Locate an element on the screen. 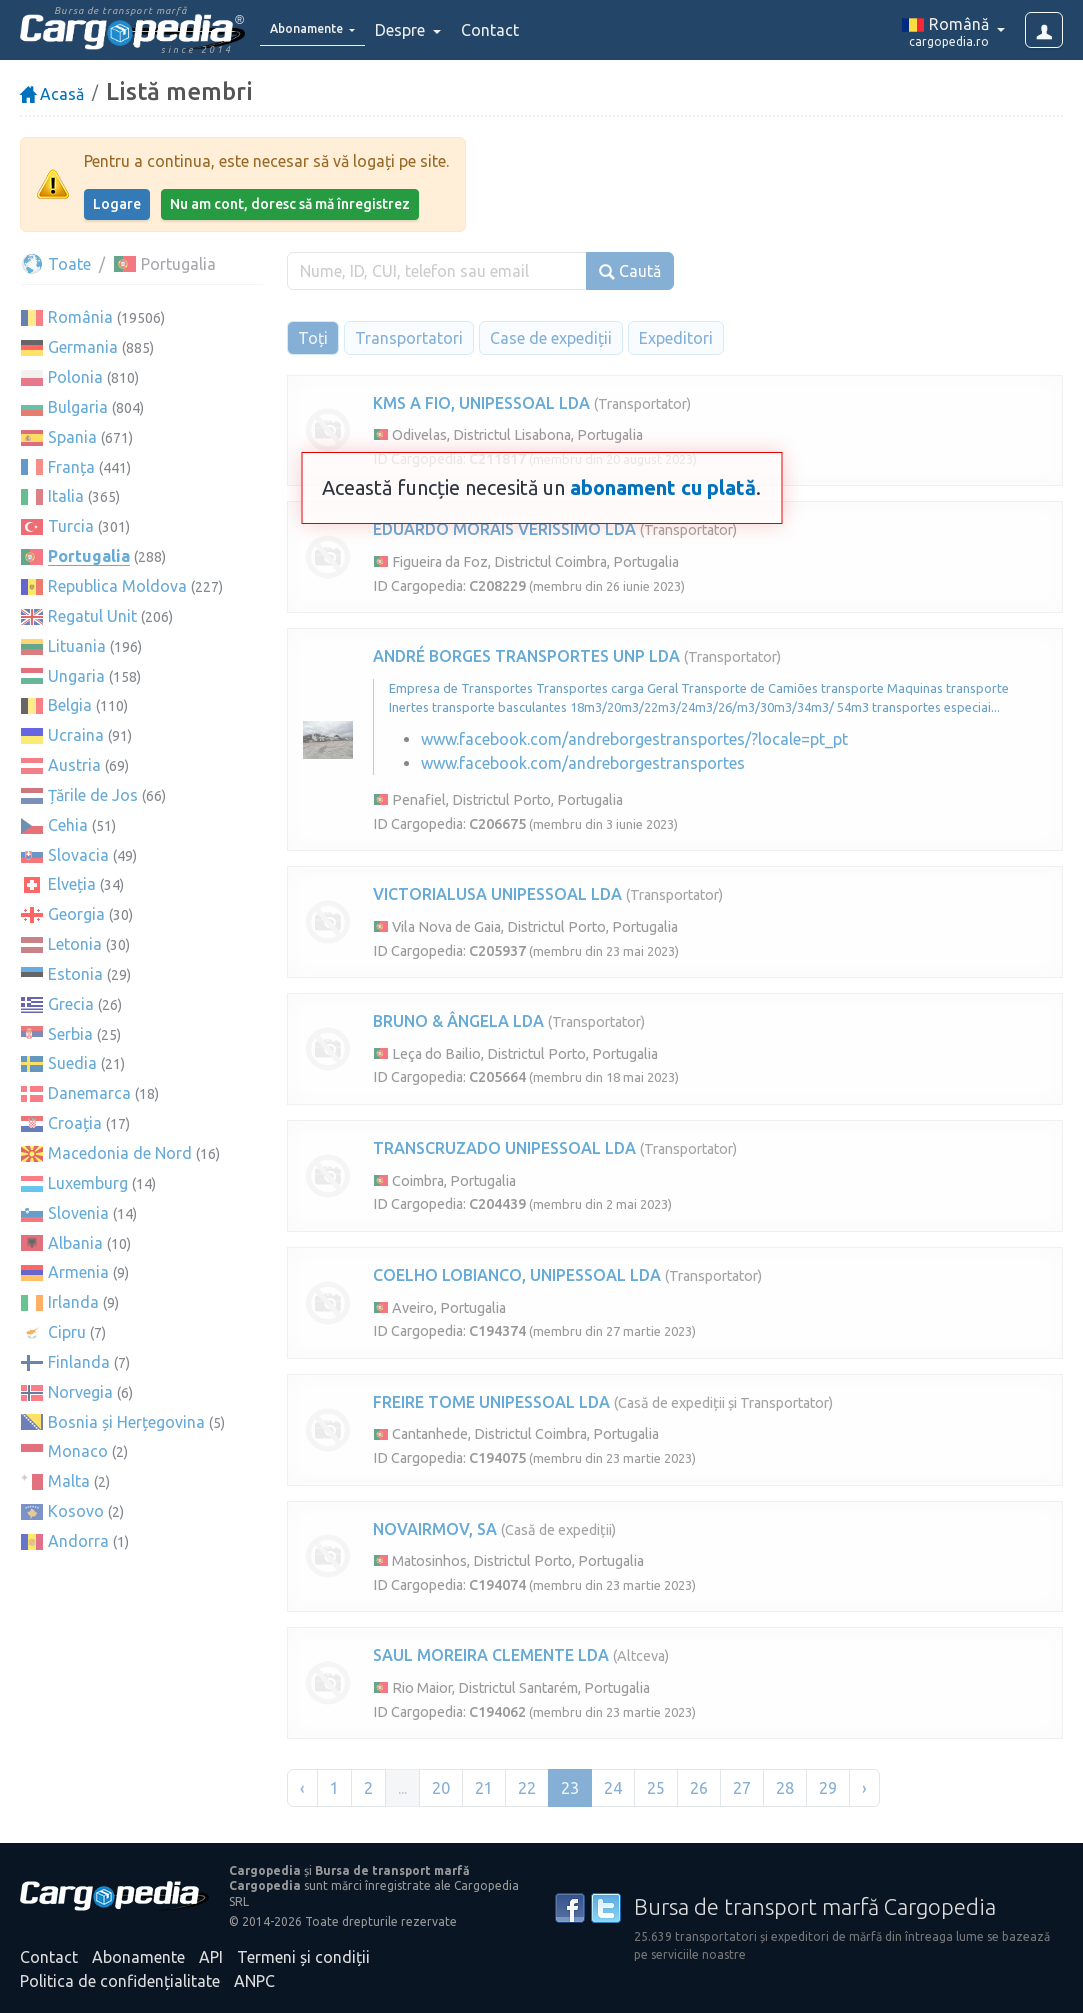 Image resolution: width=1083 pixels, height=2013 pixels. Ucraina is located at coordinates (76, 735).